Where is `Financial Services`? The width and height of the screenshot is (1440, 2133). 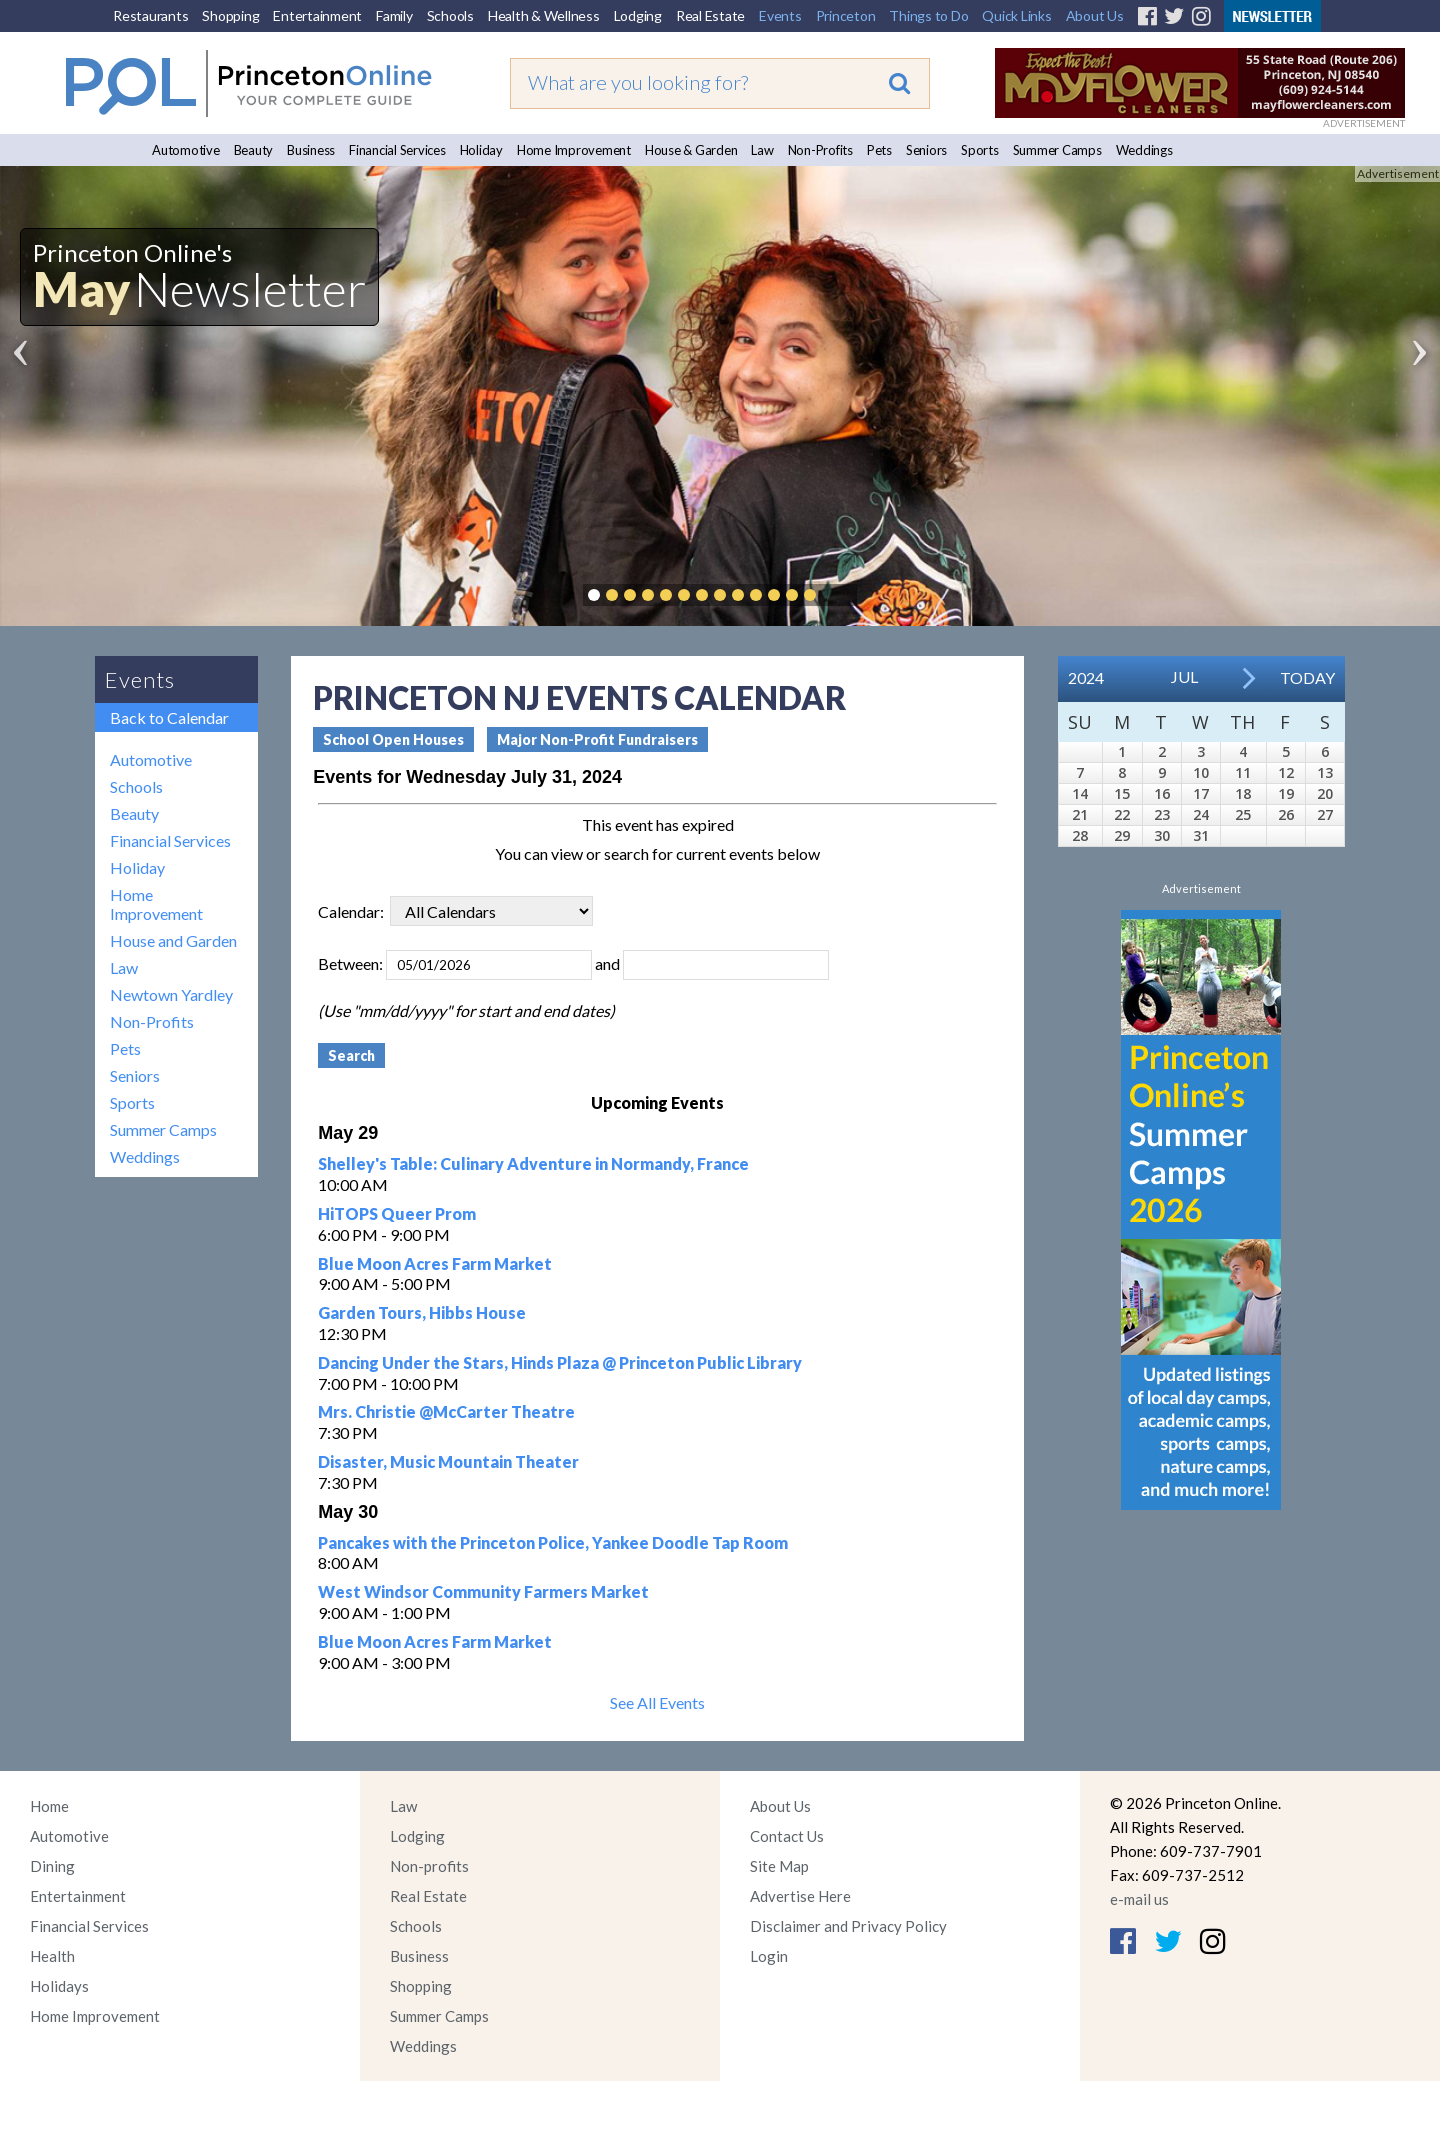 Financial Services is located at coordinates (397, 150).